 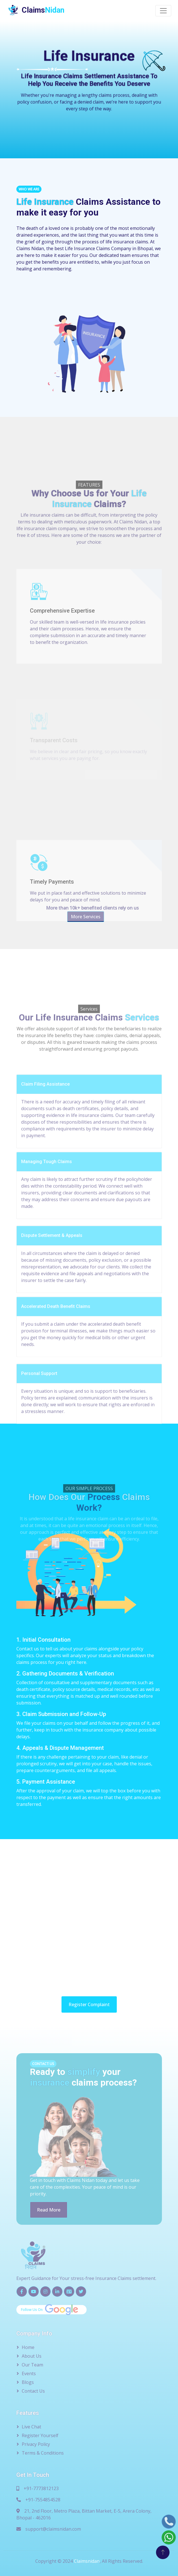 What do you see at coordinates (33, 2391) in the screenshot?
I see `Contact Us` at bounding box center [33, 2391].